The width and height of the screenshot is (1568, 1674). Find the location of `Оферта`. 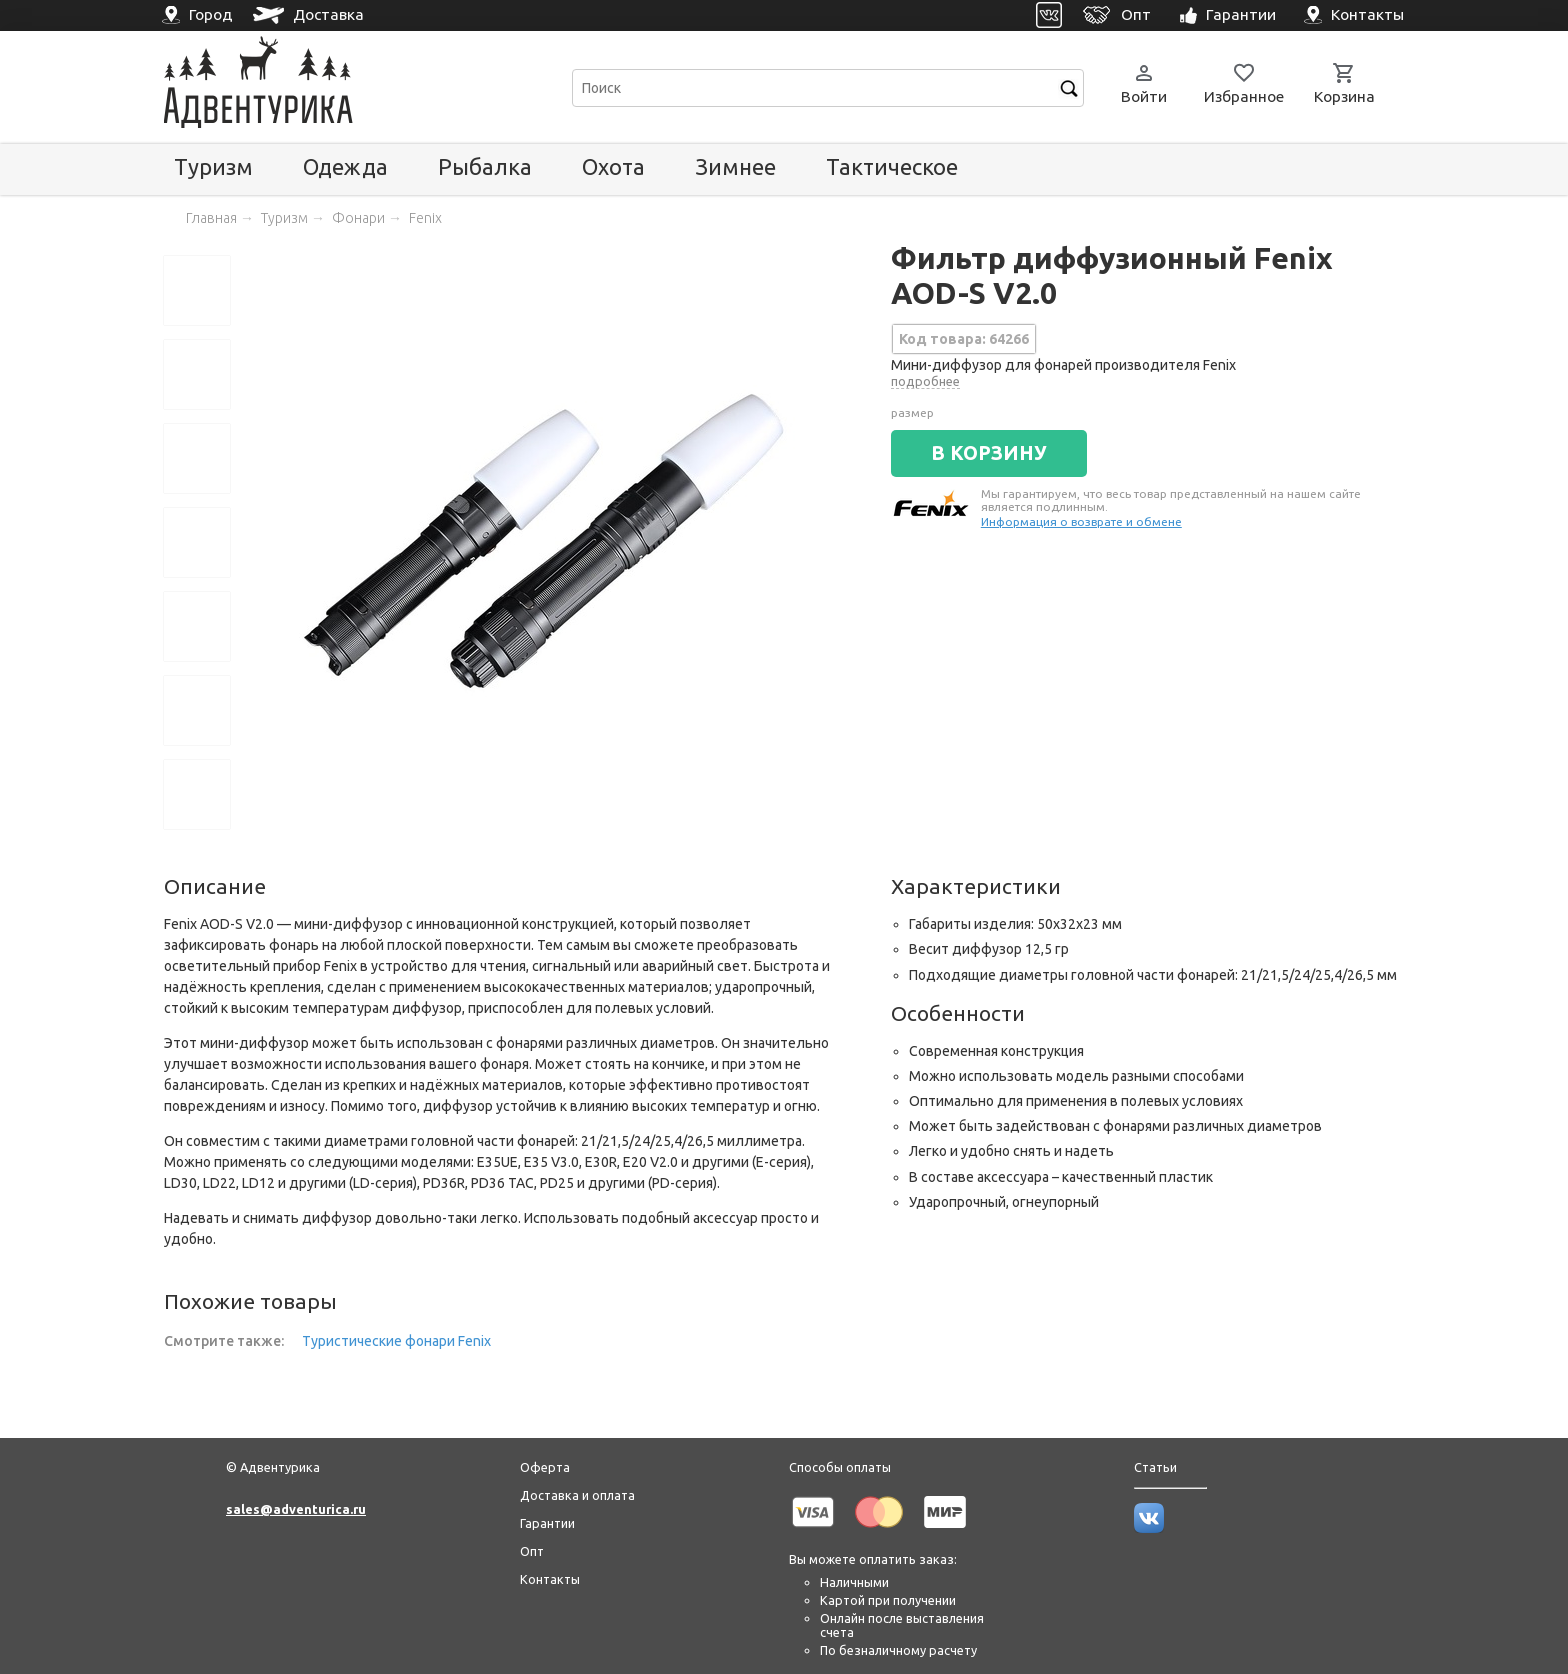

Оферта is located at coordinates (545, 1467).